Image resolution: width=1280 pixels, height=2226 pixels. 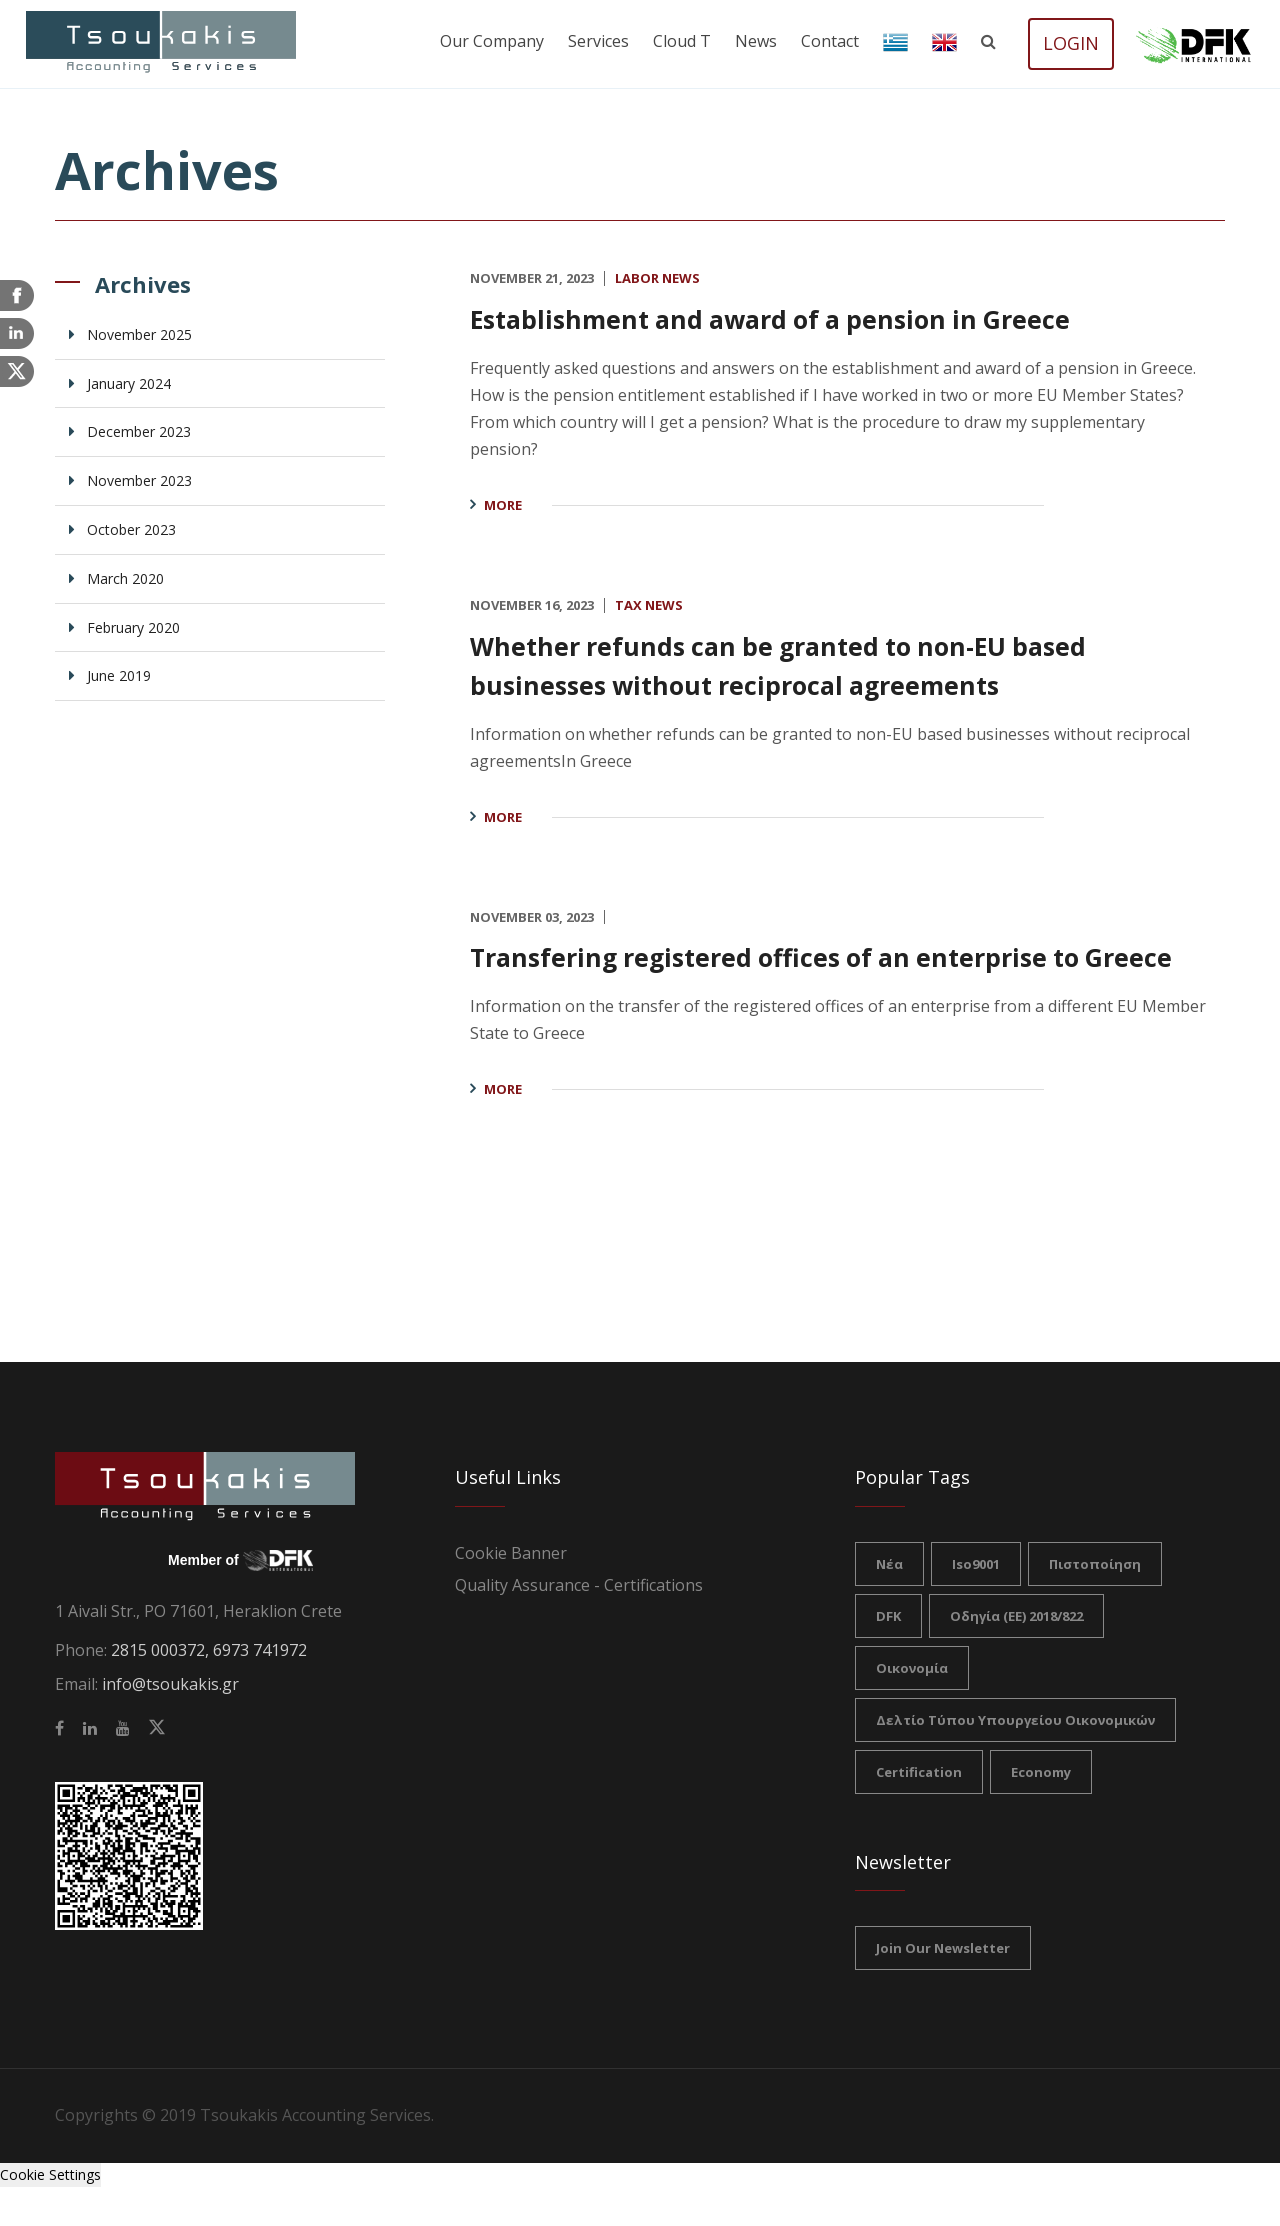 What do you see at coordinates (1015, 1759) in the screenshot?
I see `Δελτίο Τύπου Υπουργείου Οικονομικών` at bounding box center [1015, 1759].